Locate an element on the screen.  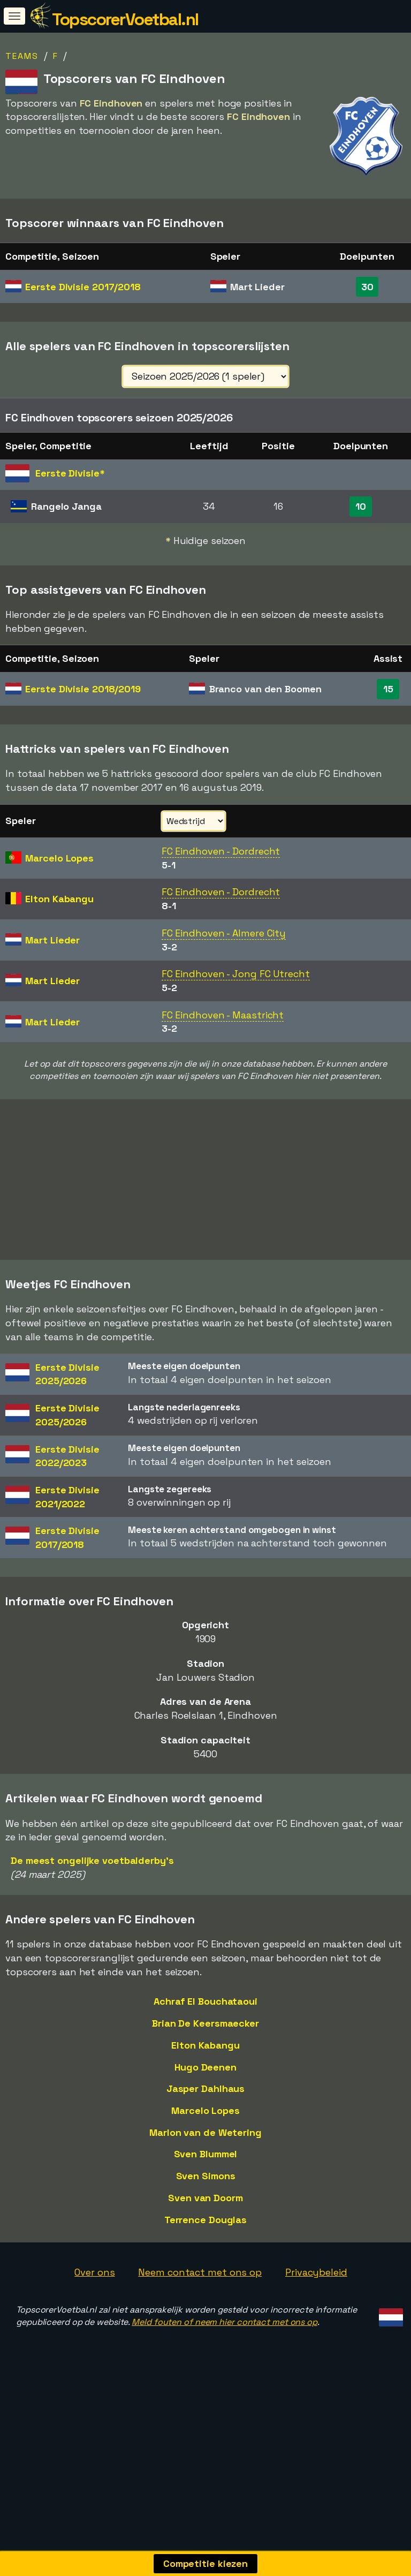
Meld fouten of neem hier contact met ons op is located at coordinates (224, 2381).